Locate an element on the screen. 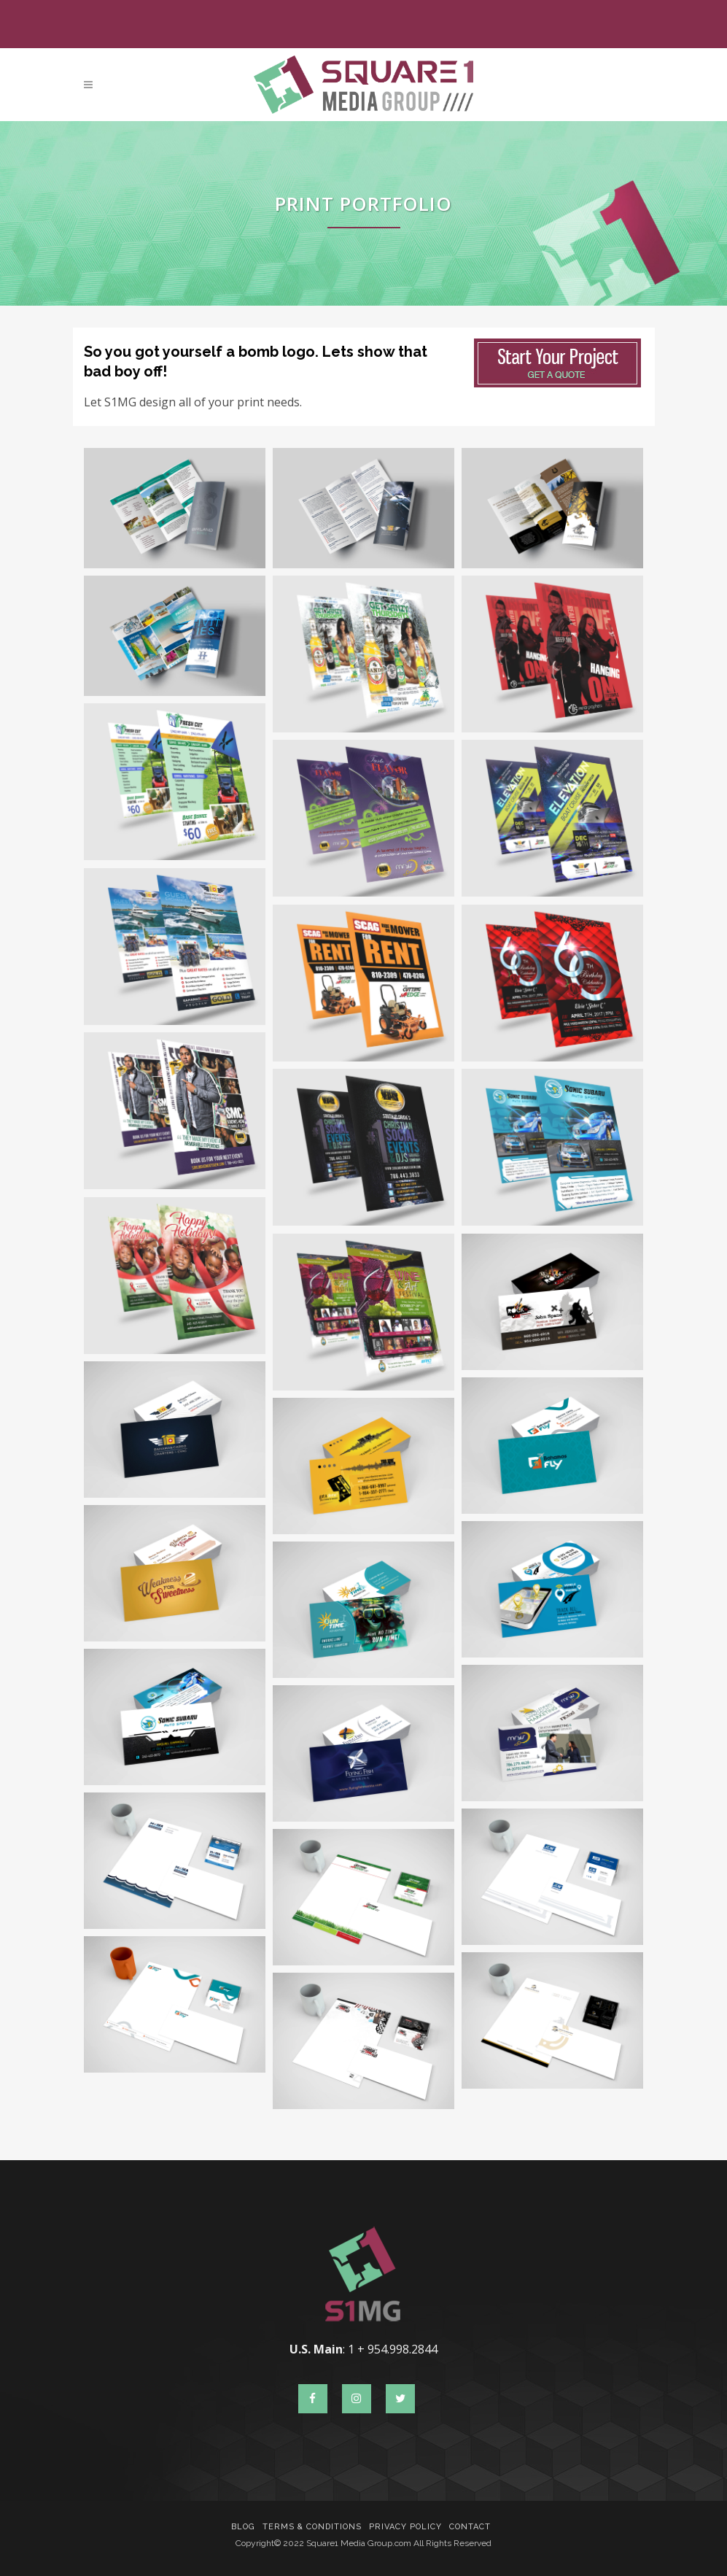 This screenshot has width=727, height=2576. Terms & Conditions is located at coordinates (312, 2526).